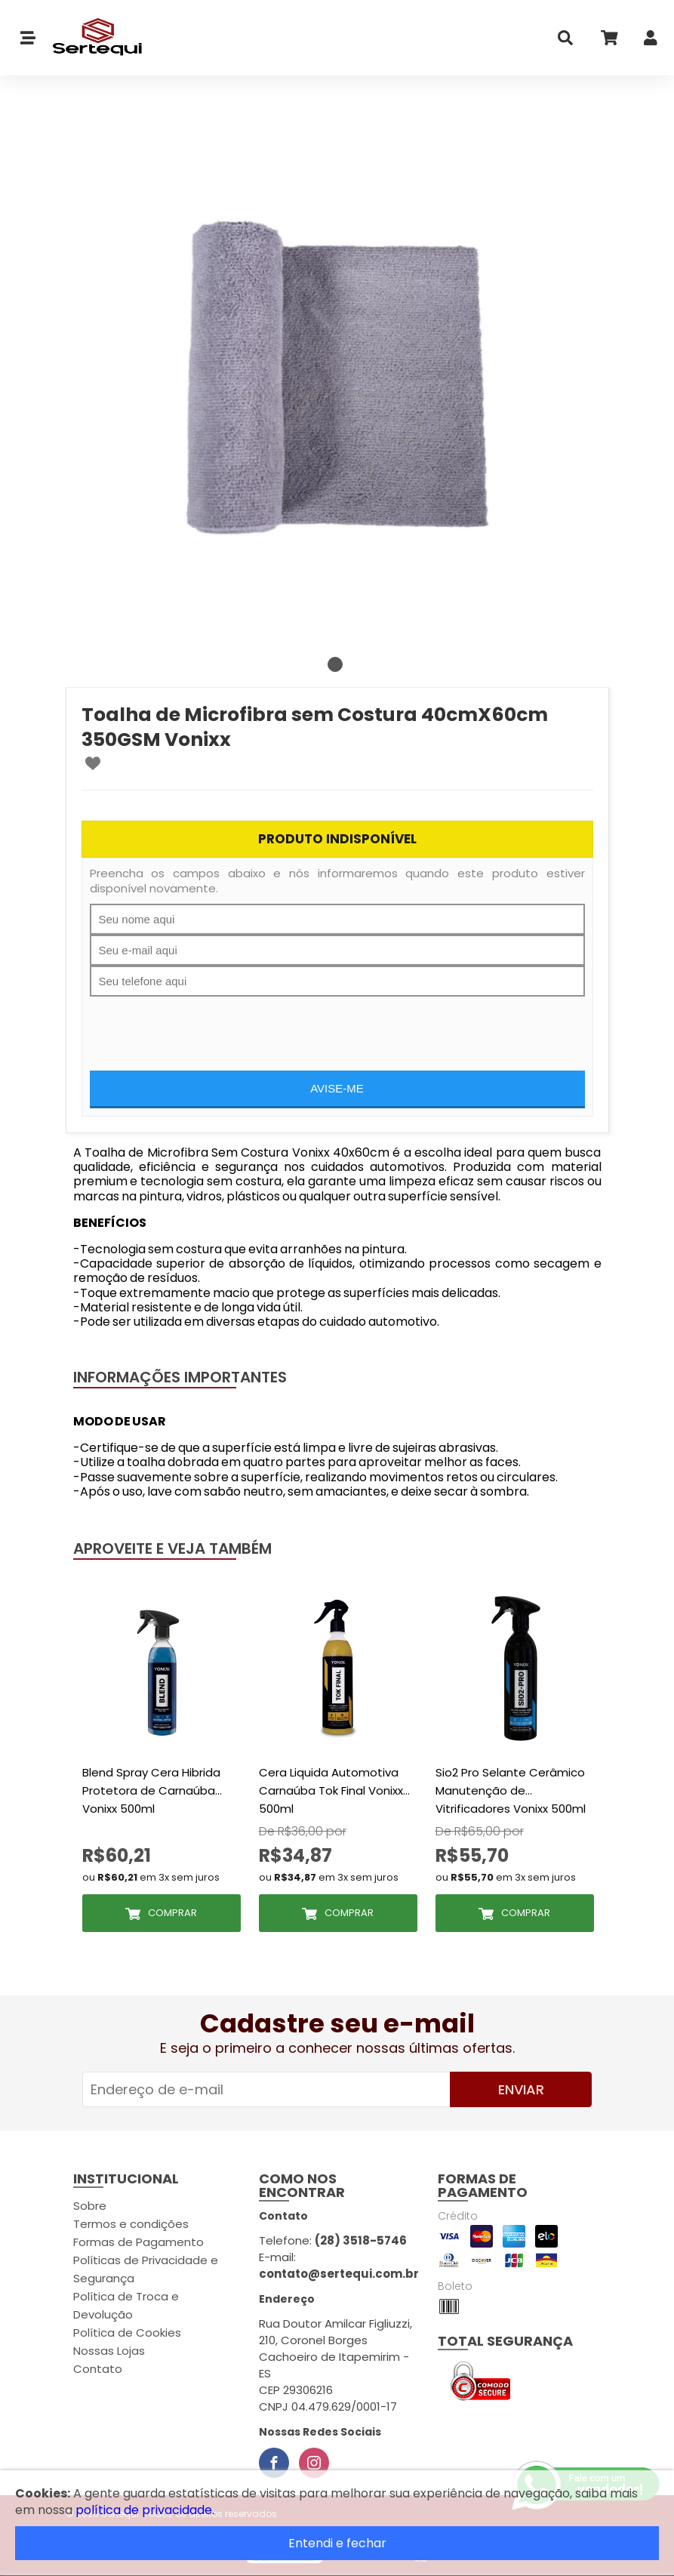 This screenshot has height=2576, width=674. I want to click on [tabpanel], so click(337, 377).